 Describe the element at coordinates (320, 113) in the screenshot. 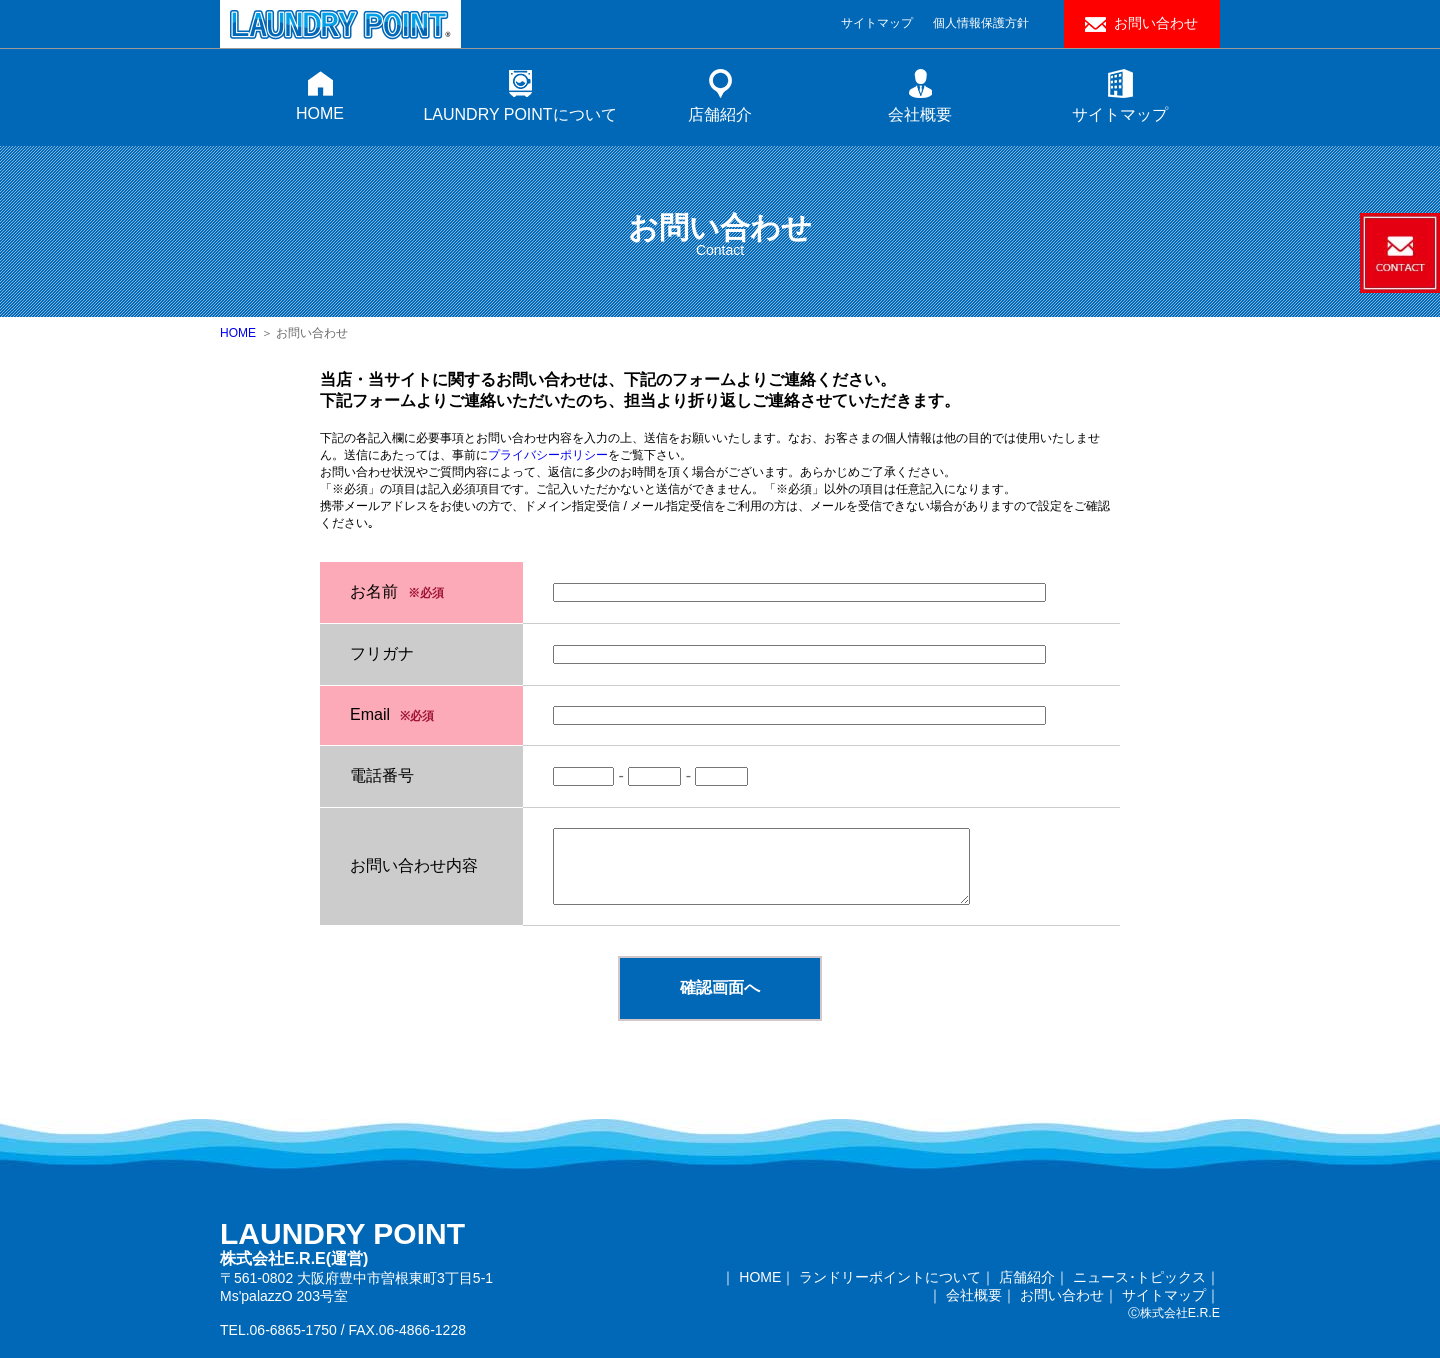

I see `HOME` at that location.